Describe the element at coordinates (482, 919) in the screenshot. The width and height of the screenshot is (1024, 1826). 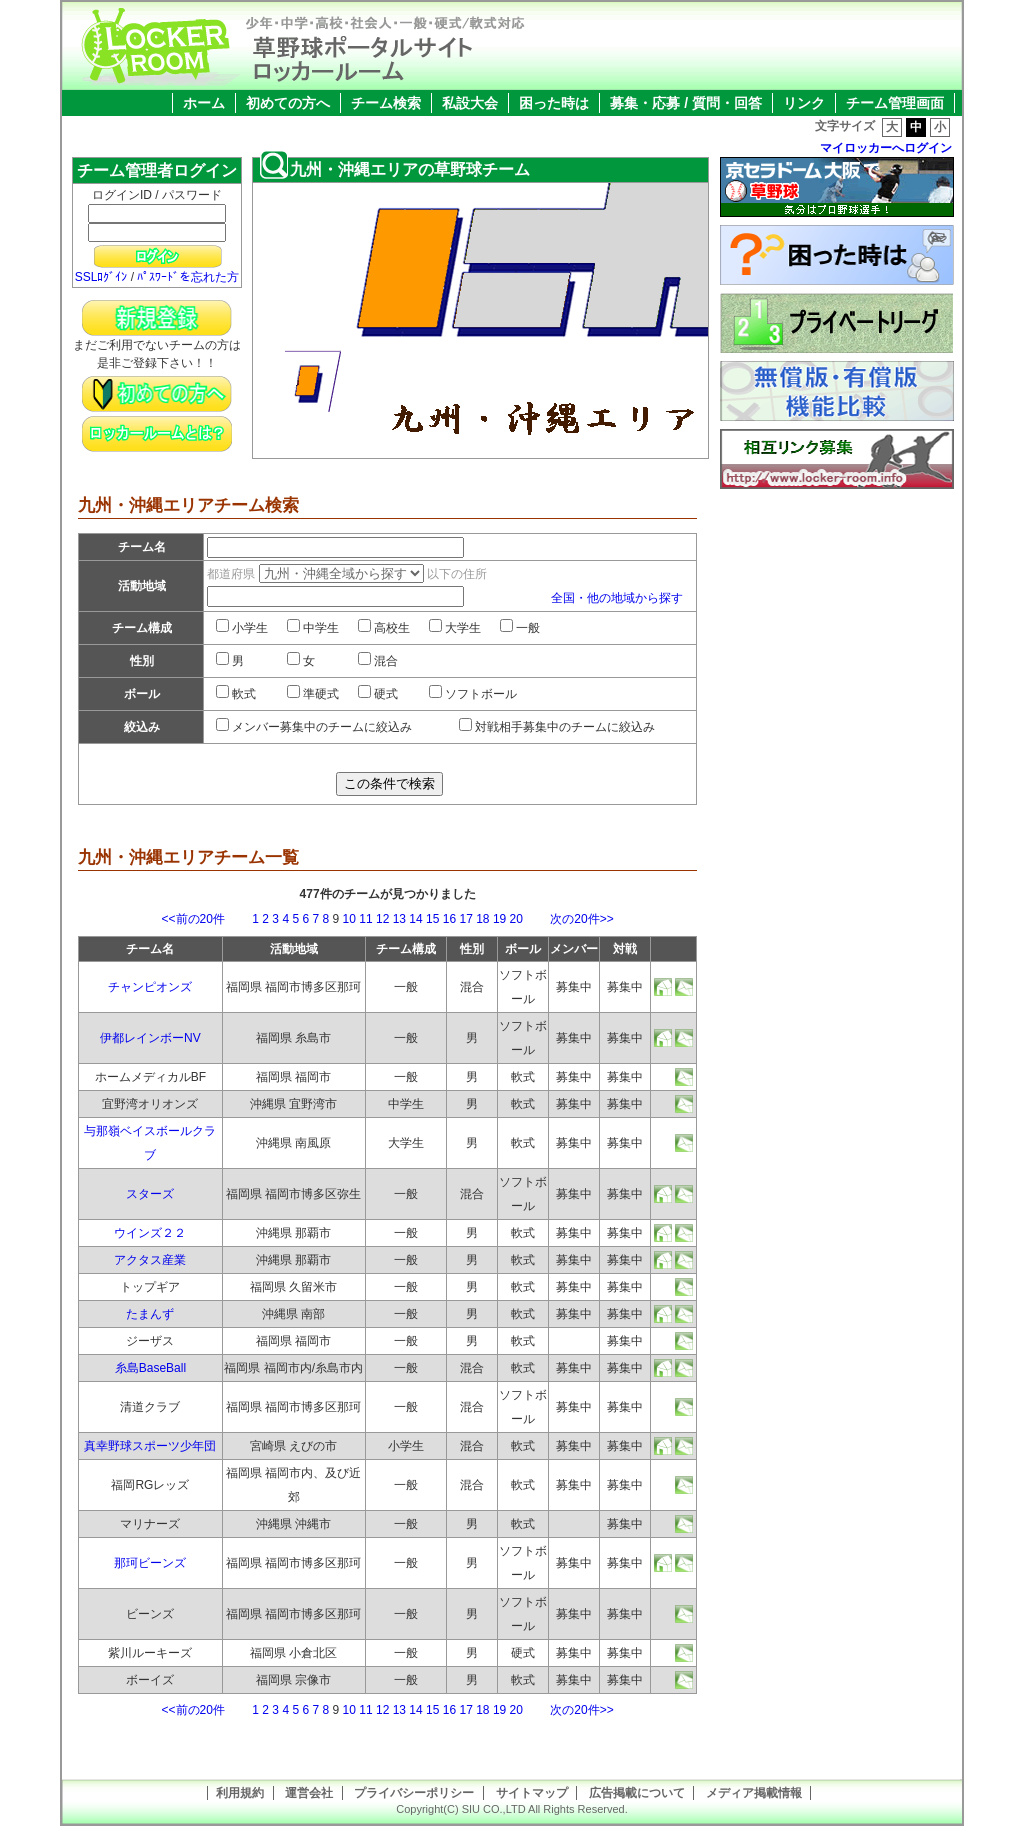
I see `18` at that location.